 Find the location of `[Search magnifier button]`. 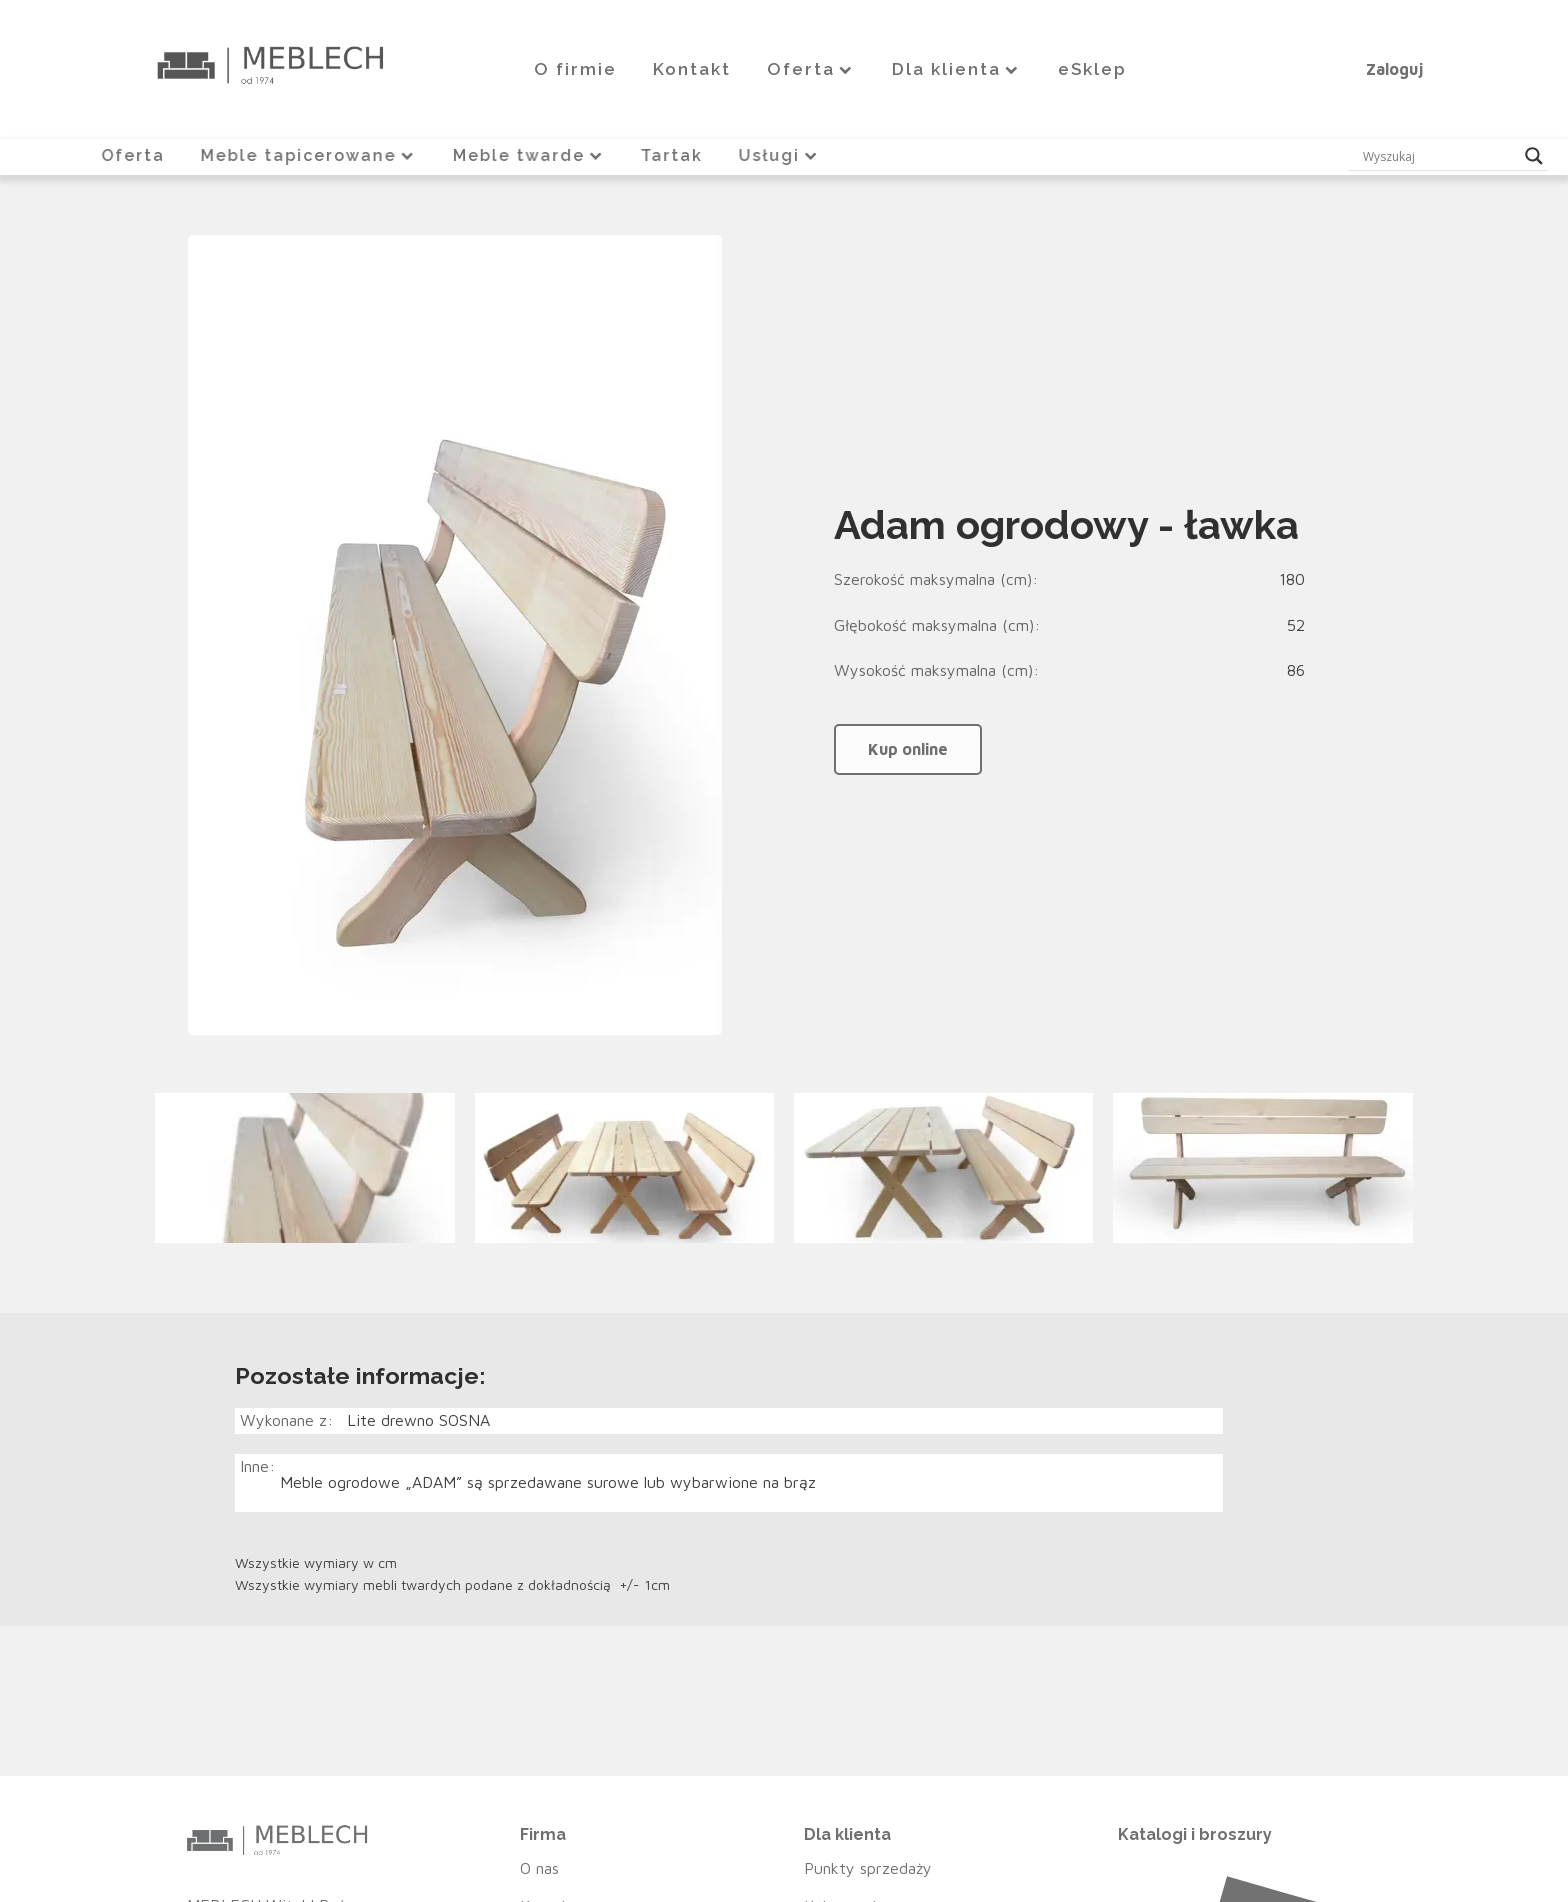

[Search magnifier button] is located at coordinates (1534, 156).